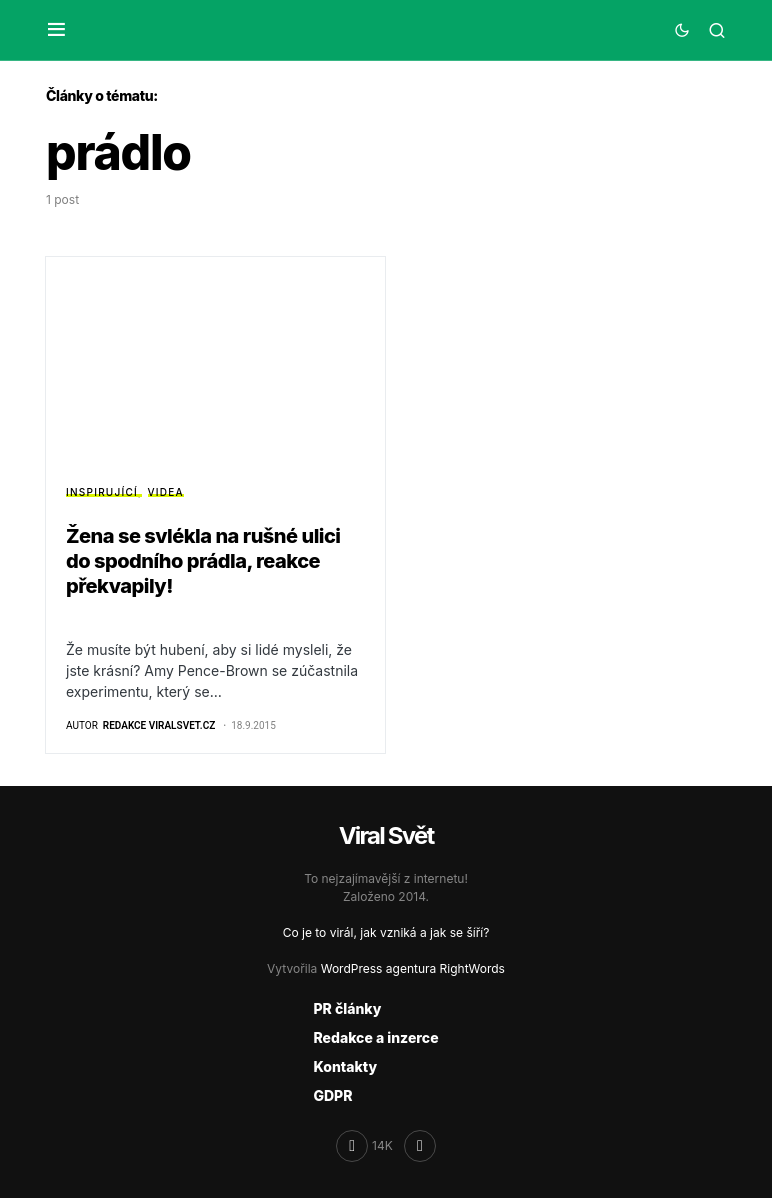 This screenshot has height=1198, width=772. I want to click on GDPR, so click(332, 1095).